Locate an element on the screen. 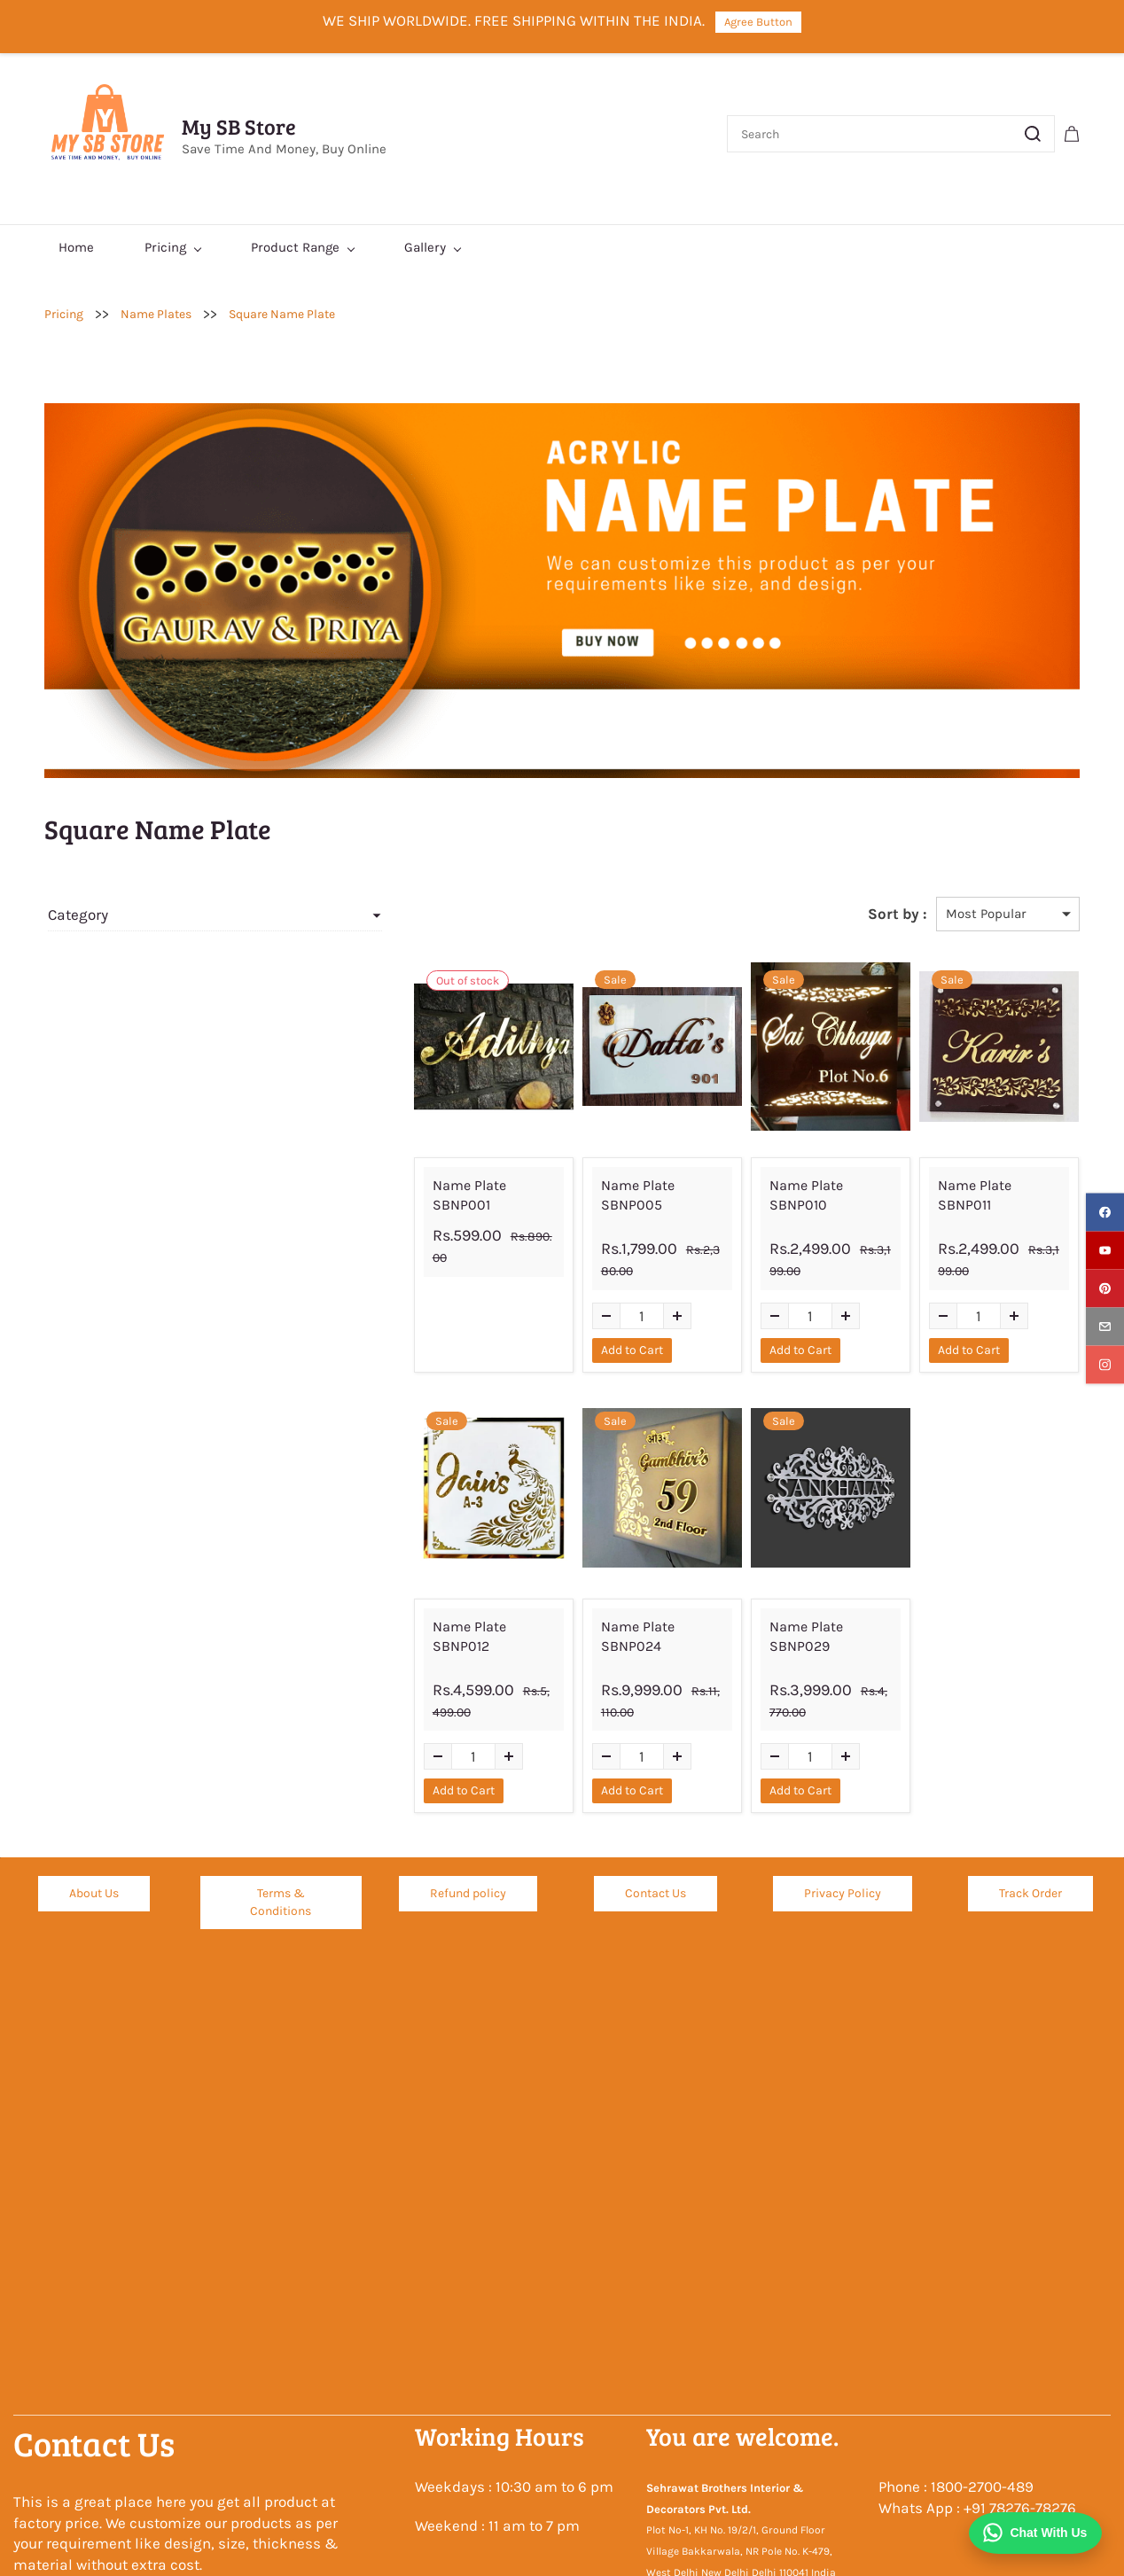 The width and height of the screenshot is (1124, 2576). Name Plate SBNP012 is located at coordinates (410, 1606).